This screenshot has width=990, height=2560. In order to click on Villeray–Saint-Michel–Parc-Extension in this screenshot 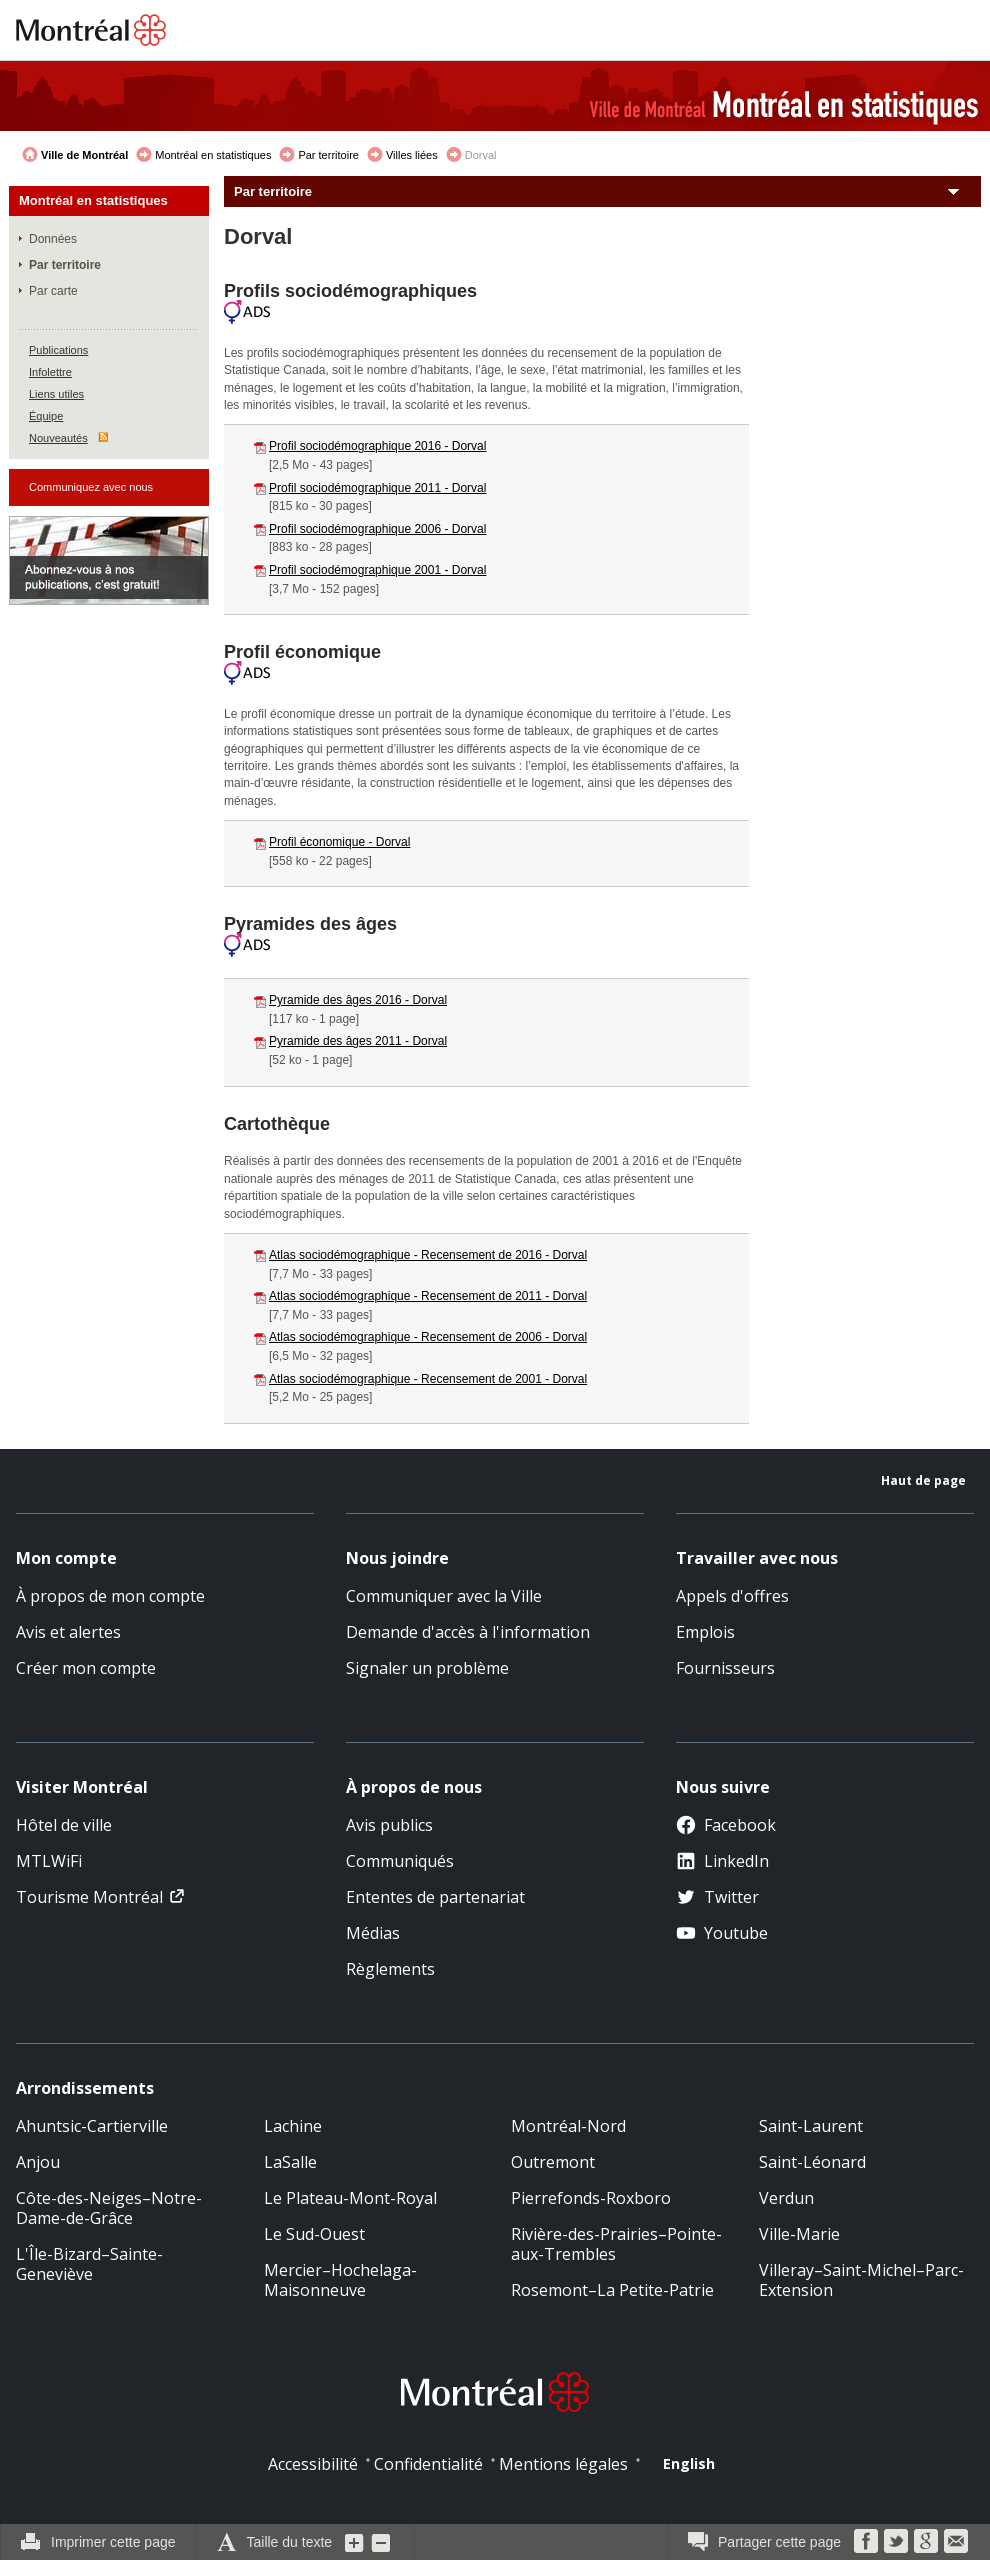, I will do `click(861, 2280)`.